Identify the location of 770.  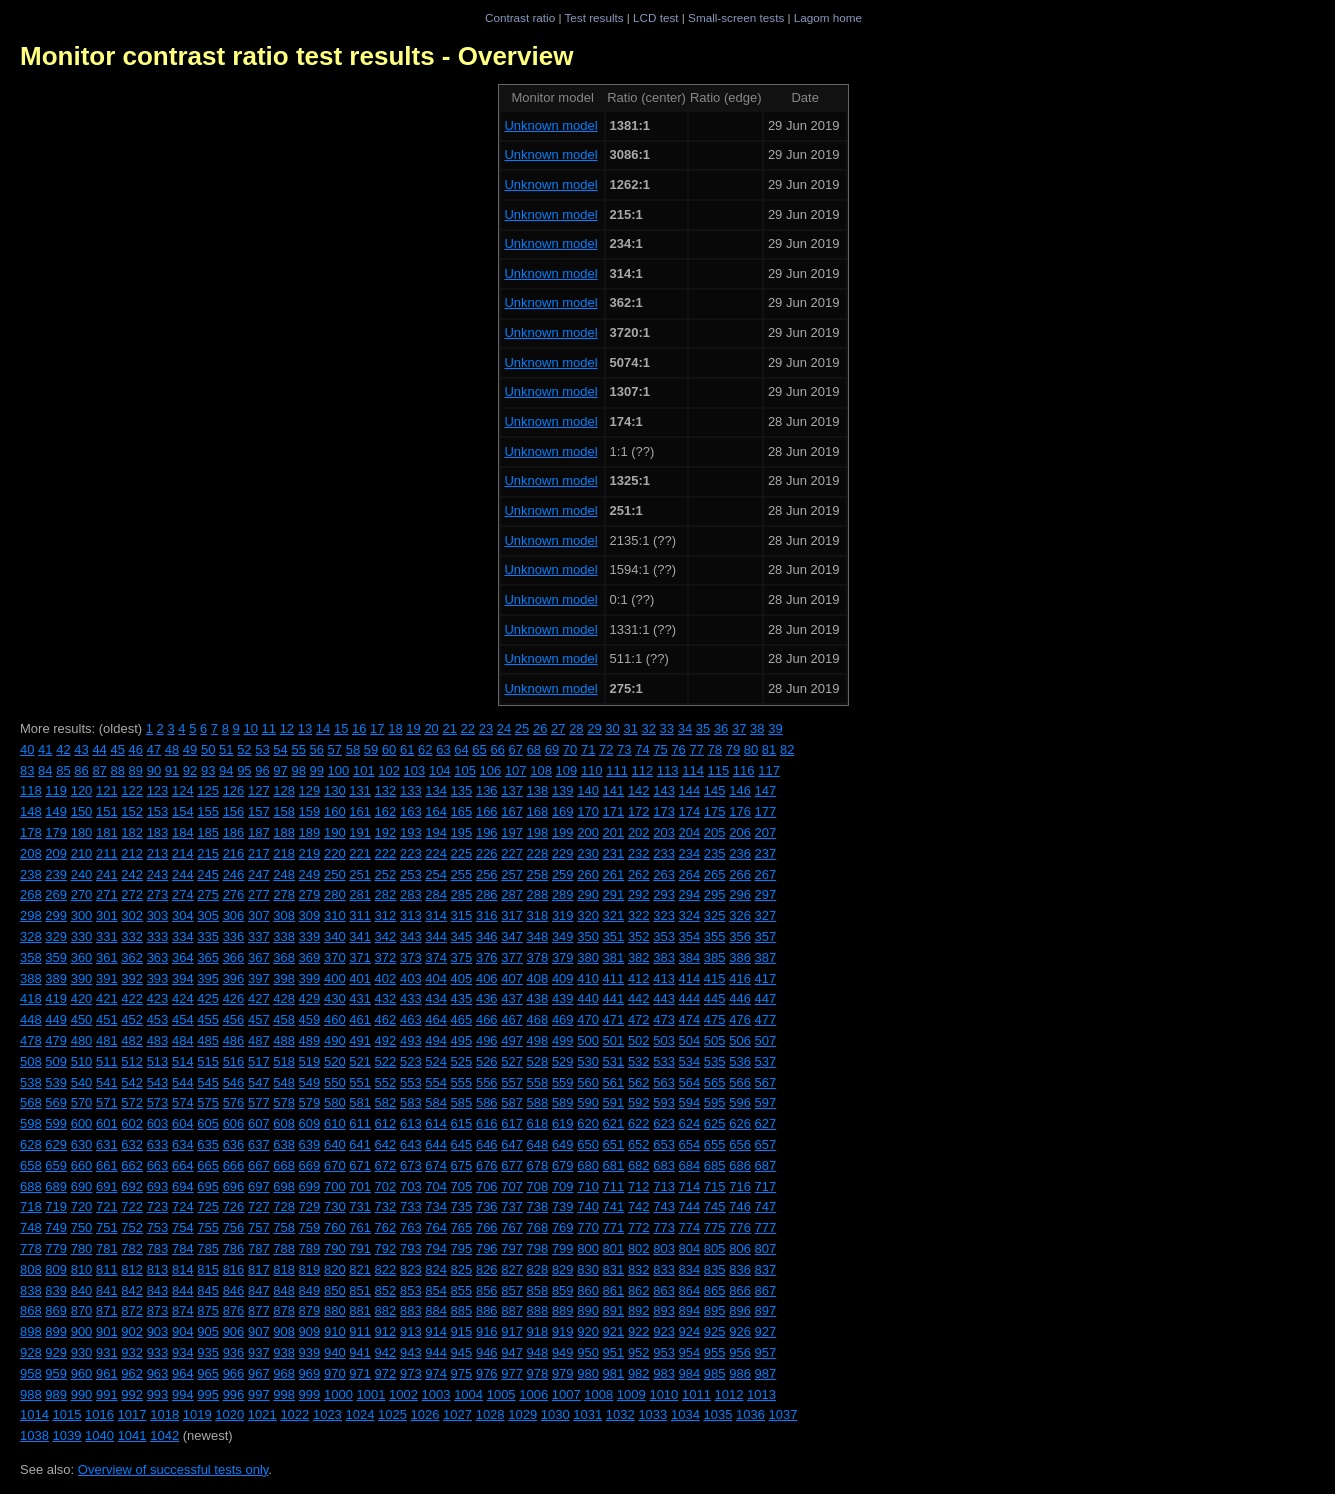
(588, 1227).